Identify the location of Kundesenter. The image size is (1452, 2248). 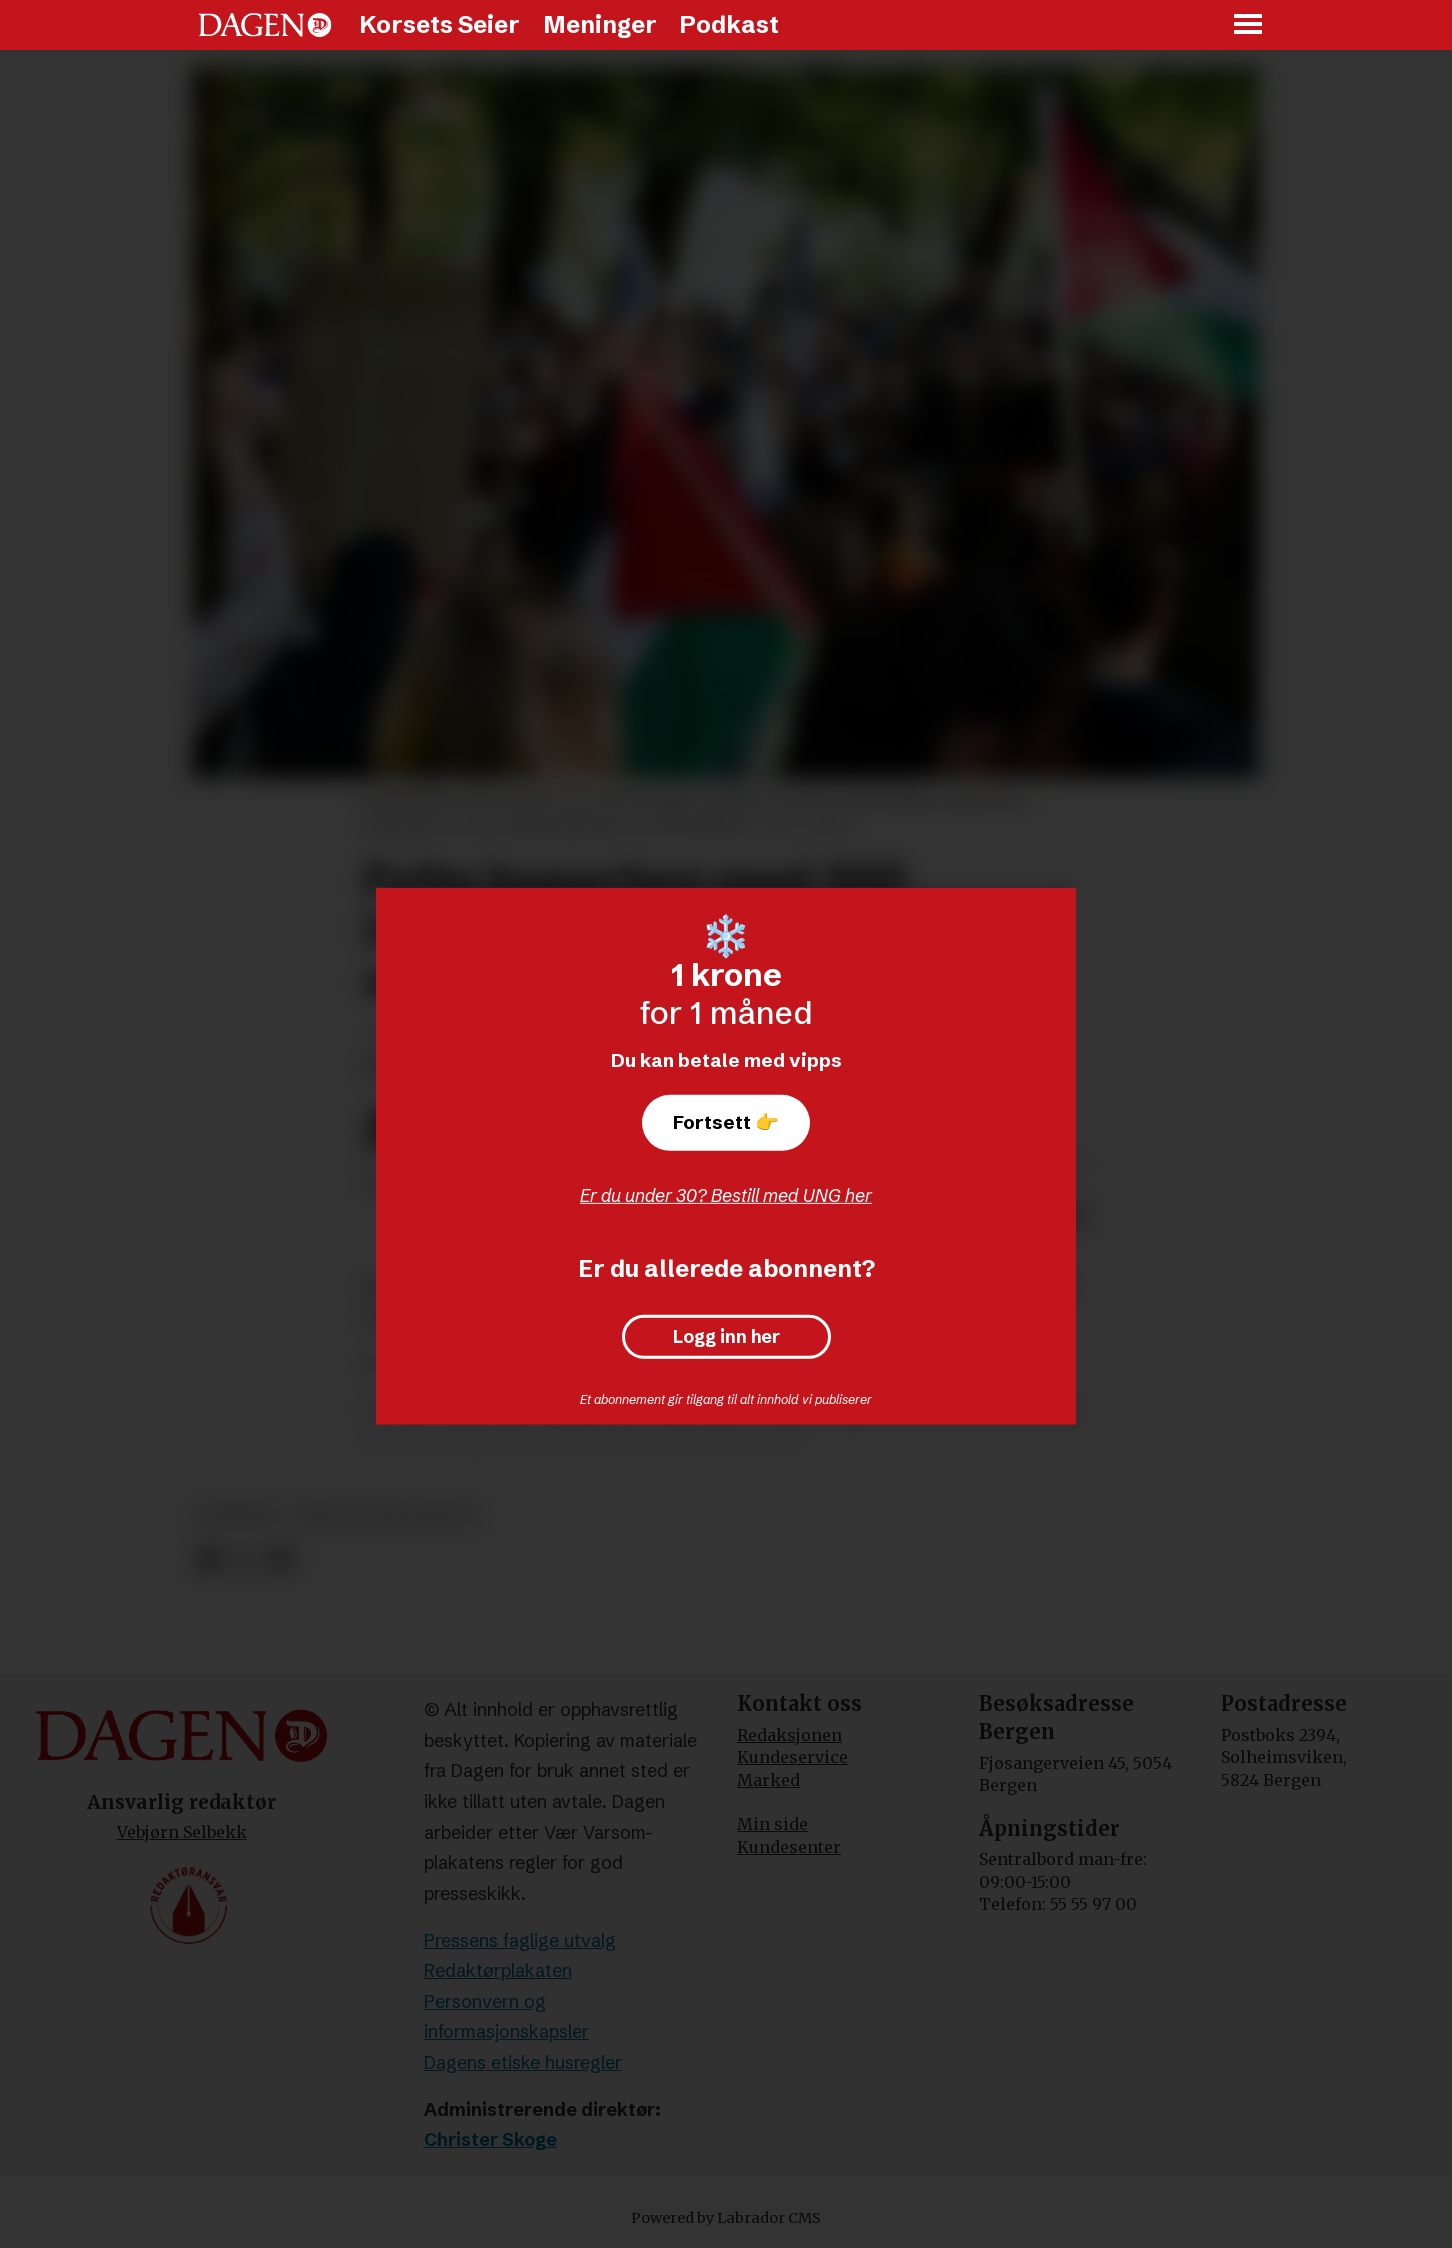
(789, 1847).